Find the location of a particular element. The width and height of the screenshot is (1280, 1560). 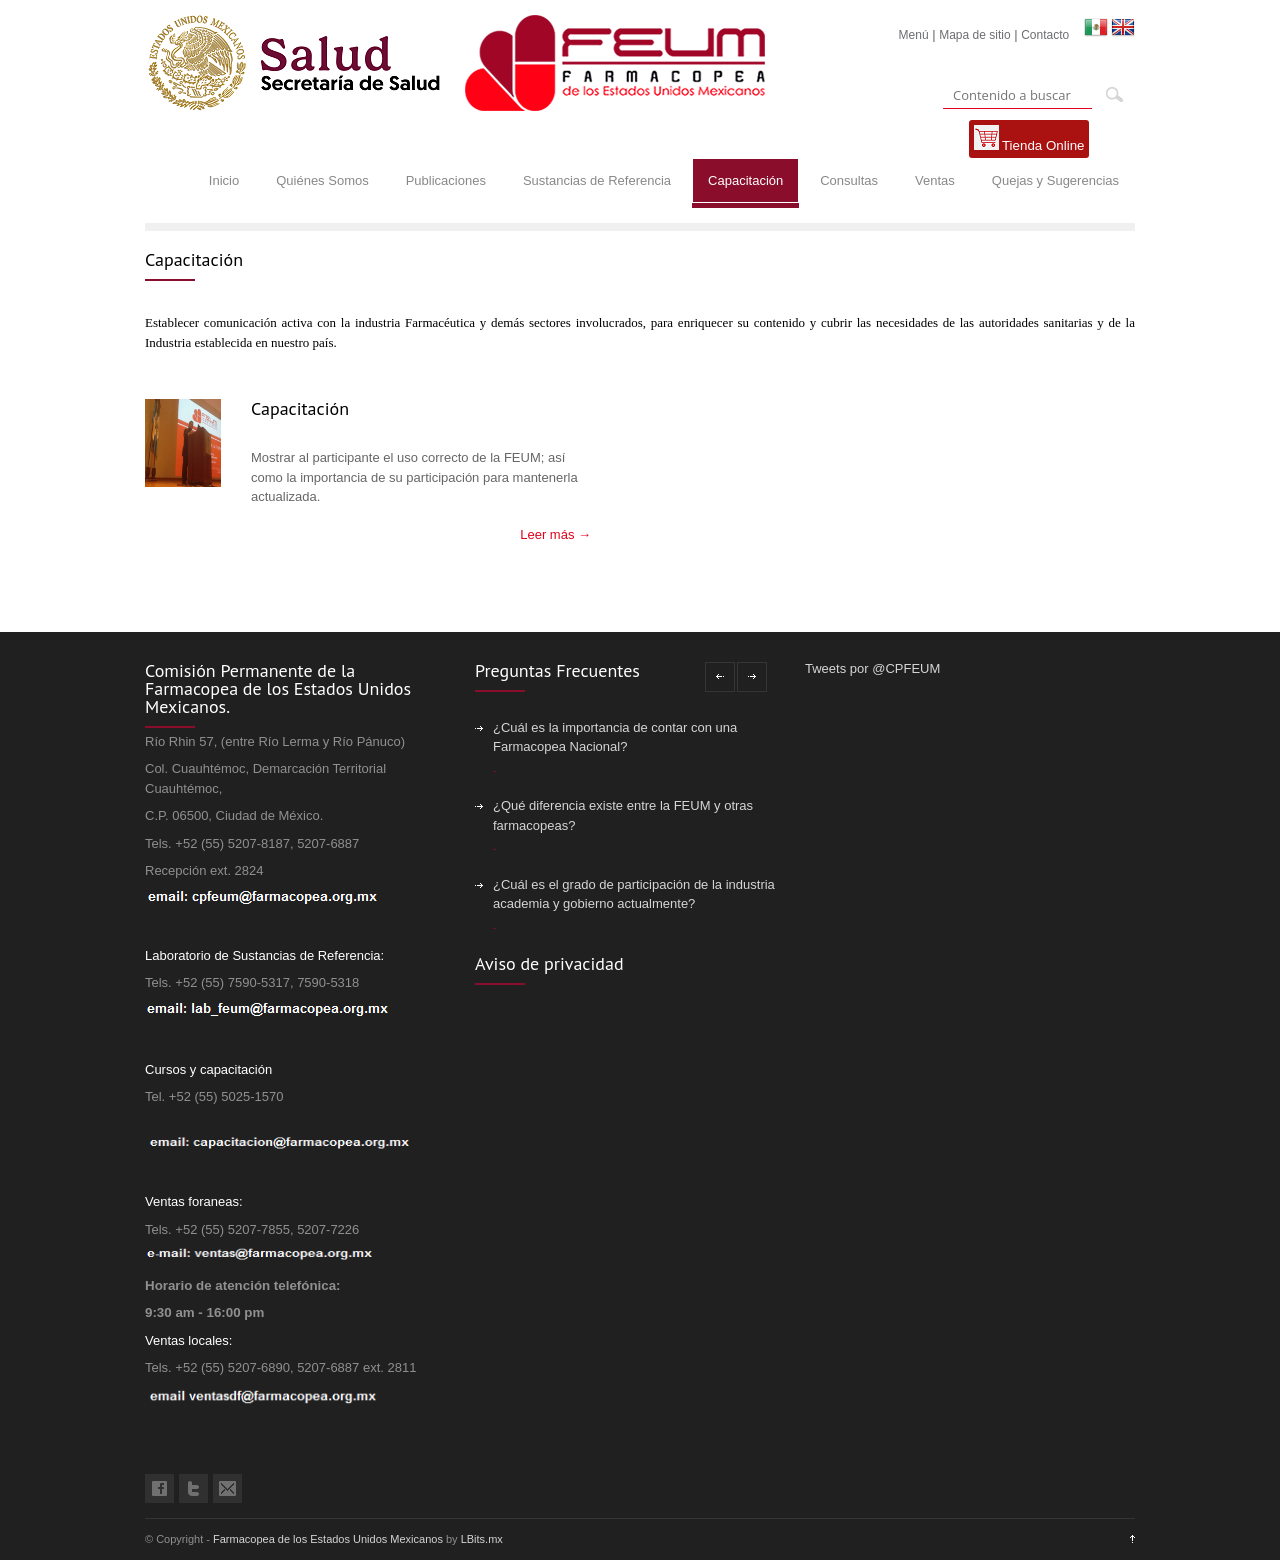

Mapa de sitio is located at coordinates (974, 35).